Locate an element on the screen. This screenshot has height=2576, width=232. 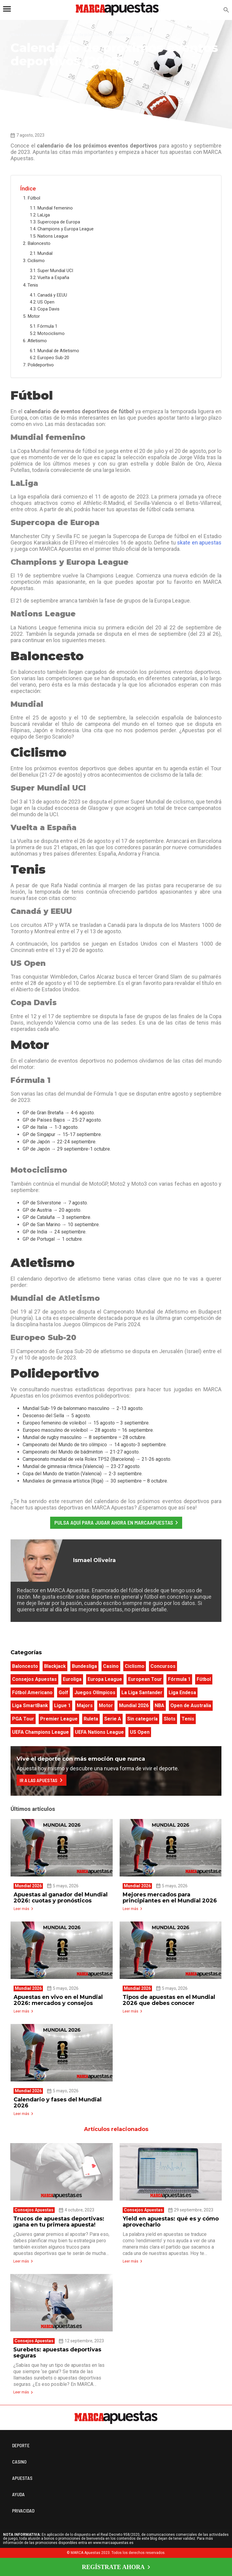
UEFA Champions League is located at coordinates (40, 1732).